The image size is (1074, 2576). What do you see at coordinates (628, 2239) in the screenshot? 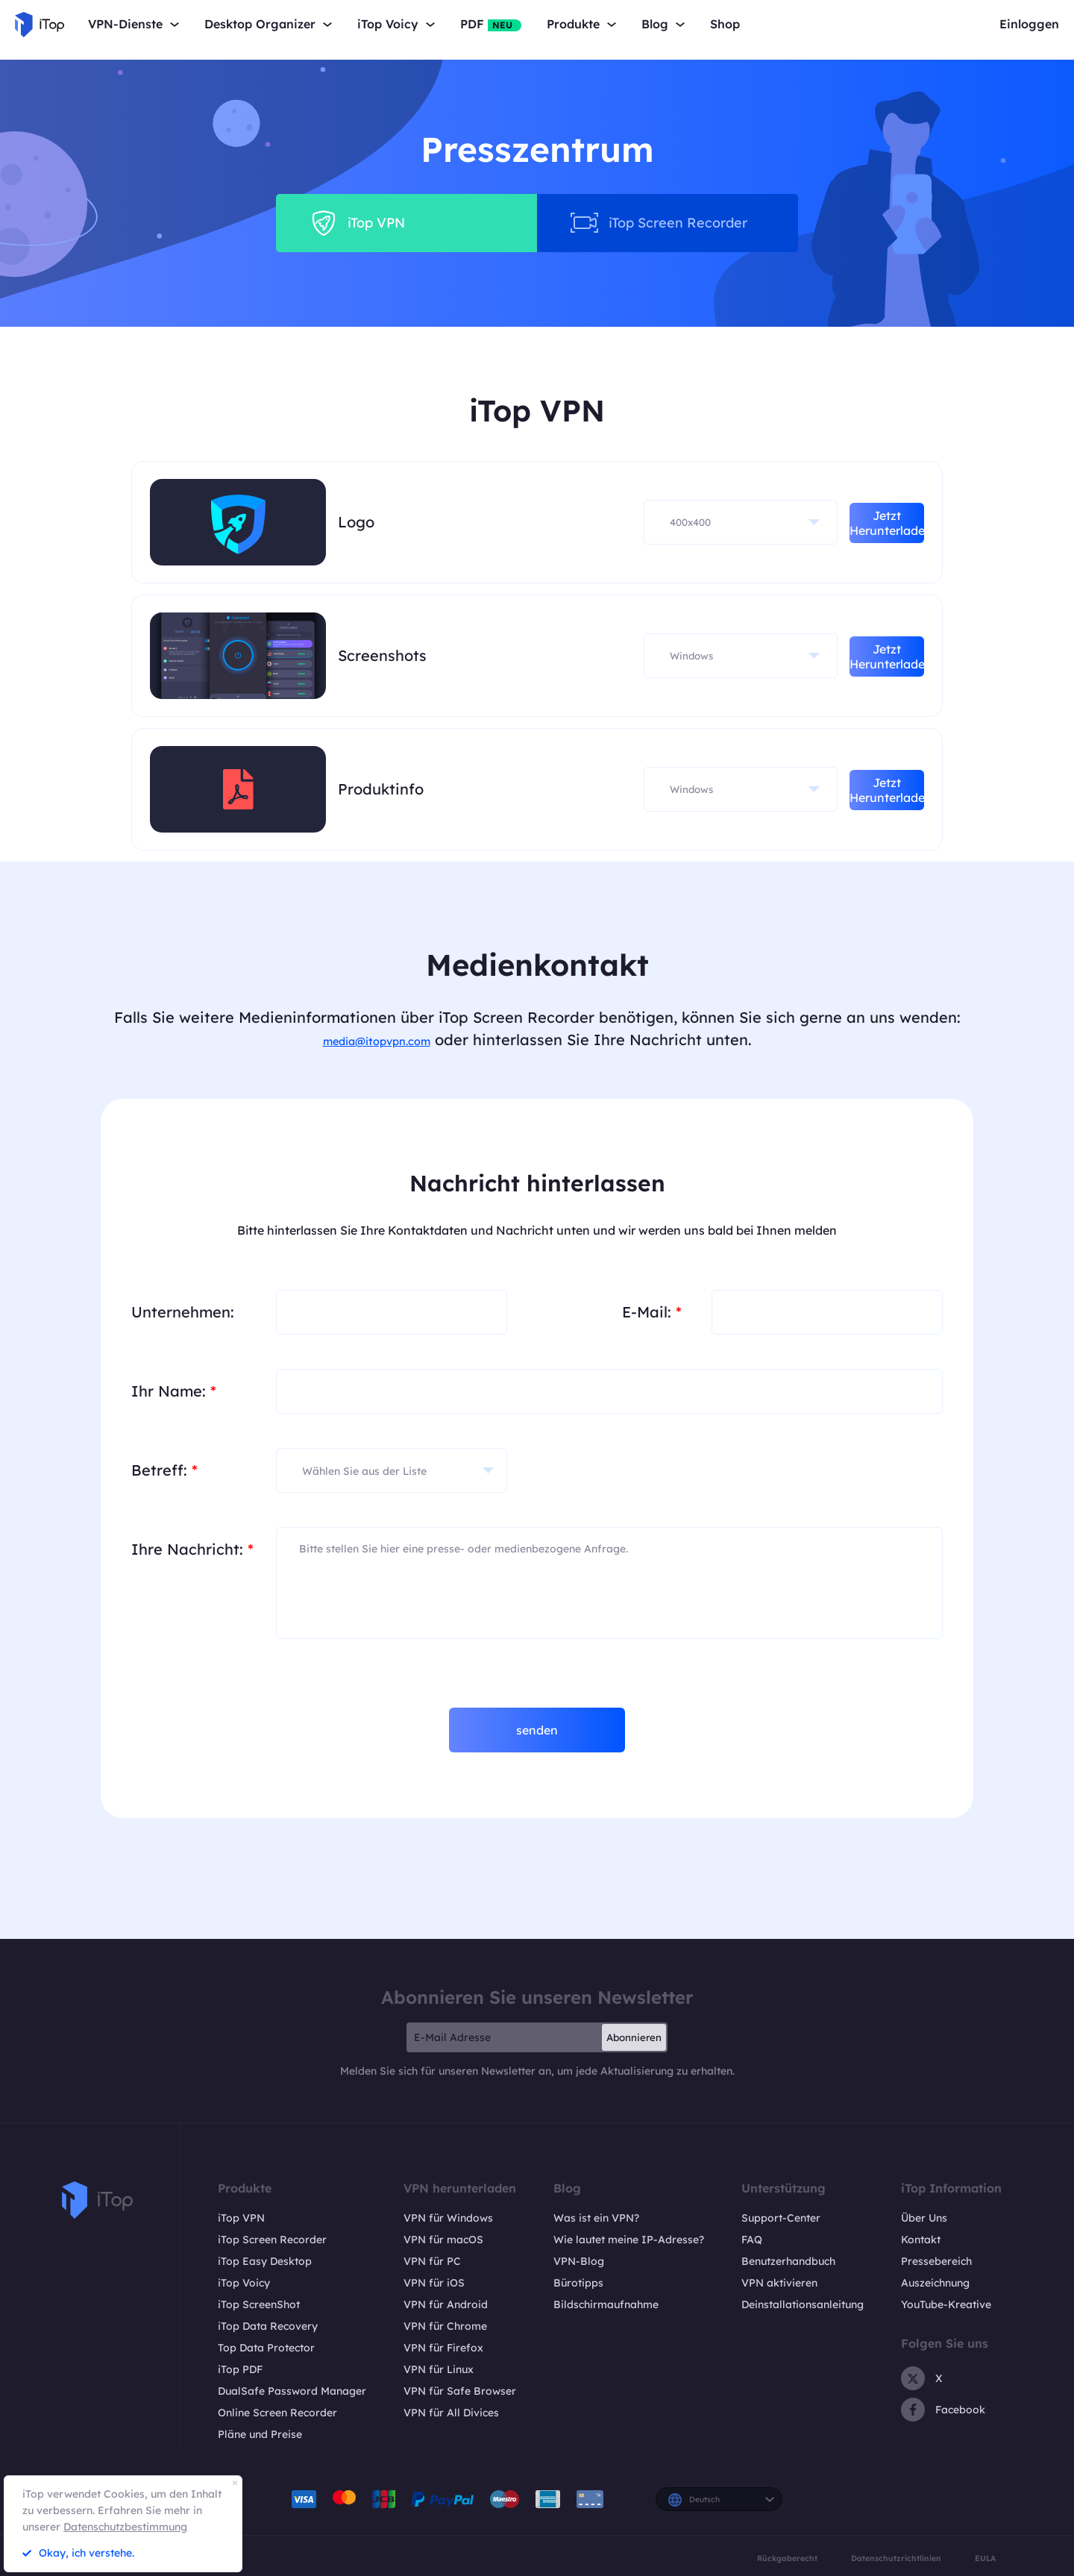
I see `Wie lautet meine IP-Adresse?` at bounding box center [628, 2239].